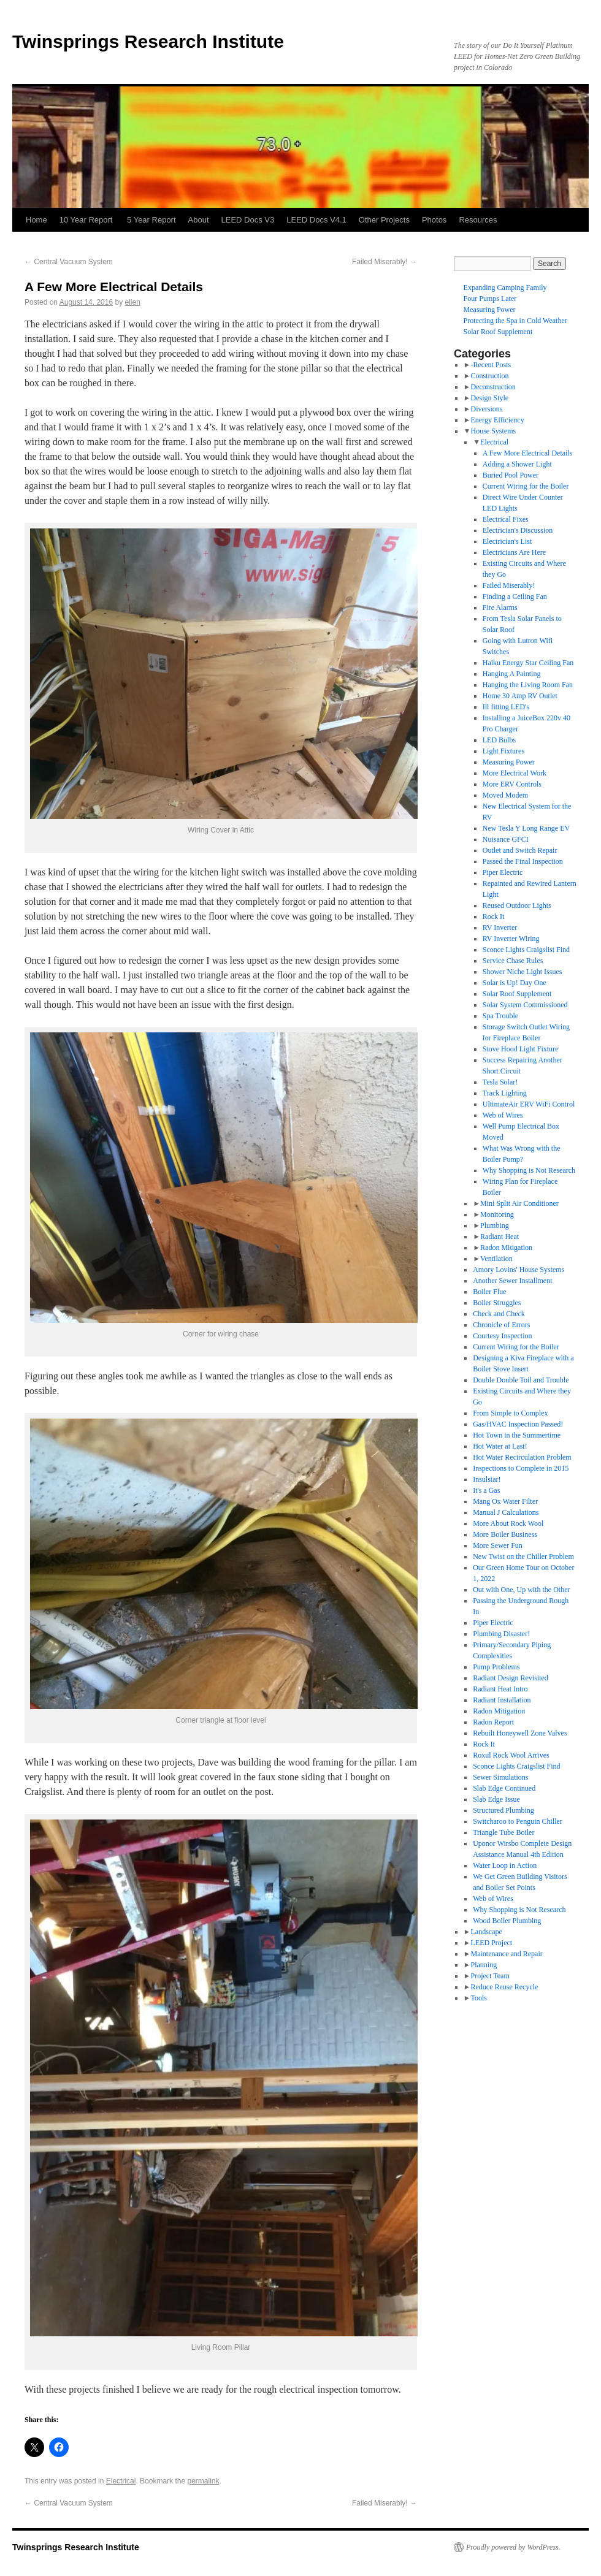 The image size is (601, 2576). Describe the element at coordinates (520, 1733) in the screenshot. I see `Rebuilt Honeywell Zone Valves` at that location.